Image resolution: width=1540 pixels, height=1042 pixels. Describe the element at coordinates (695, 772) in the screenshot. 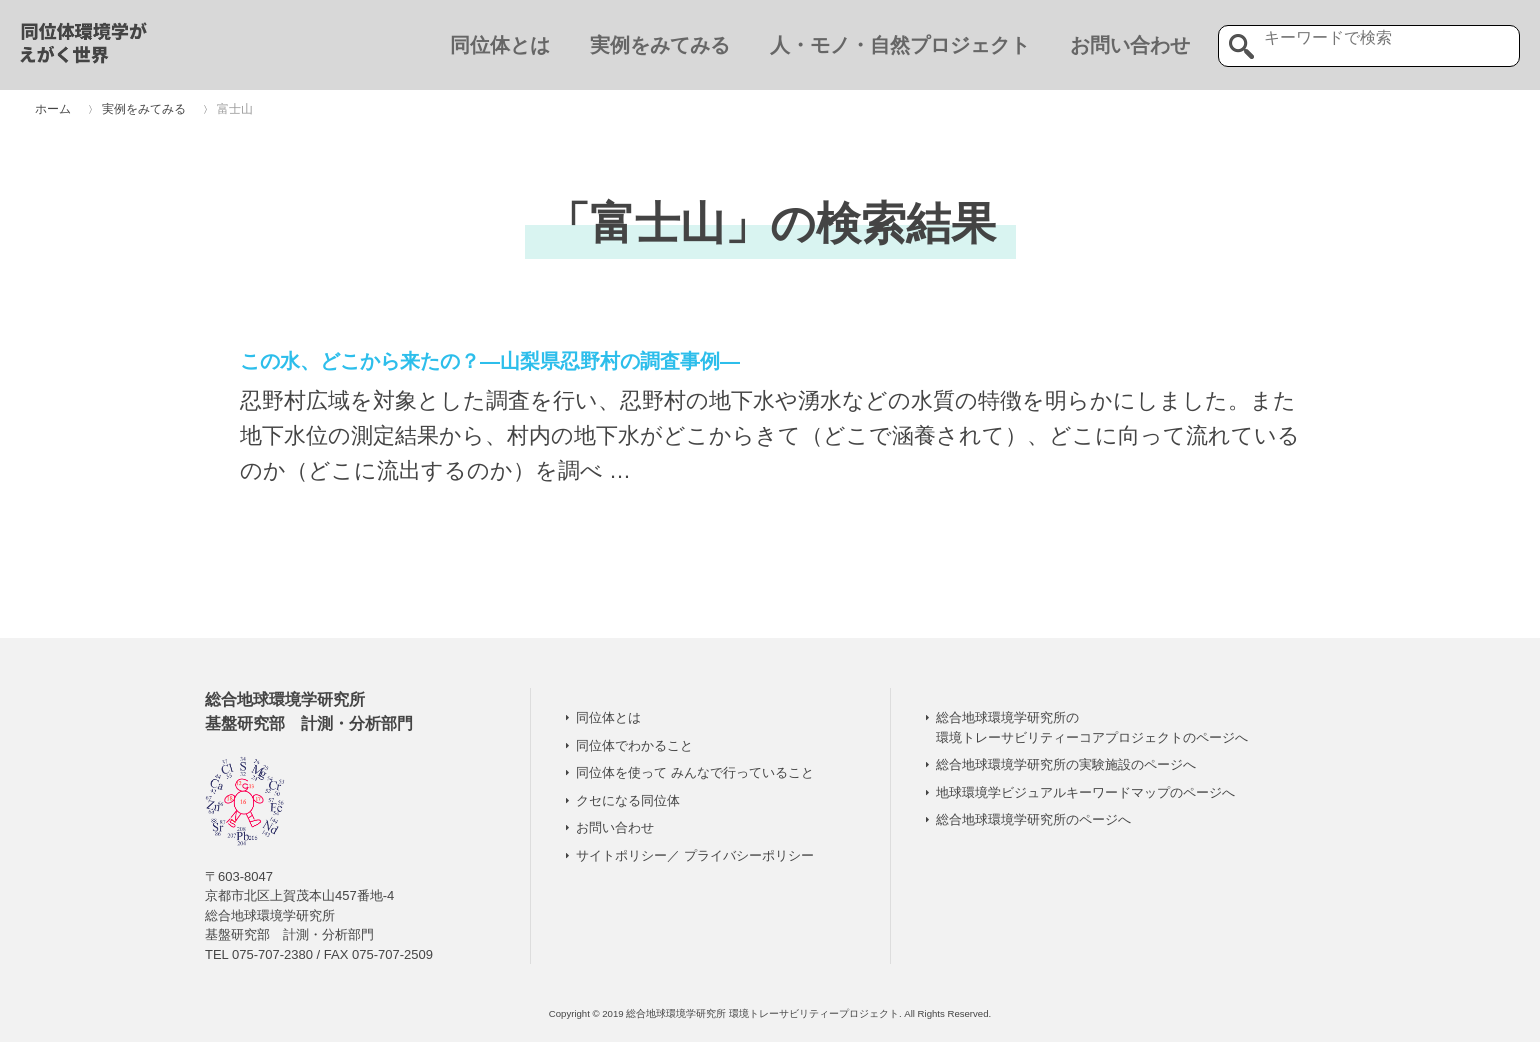

I see `同位体を使って みんなで行っていること` at that location.